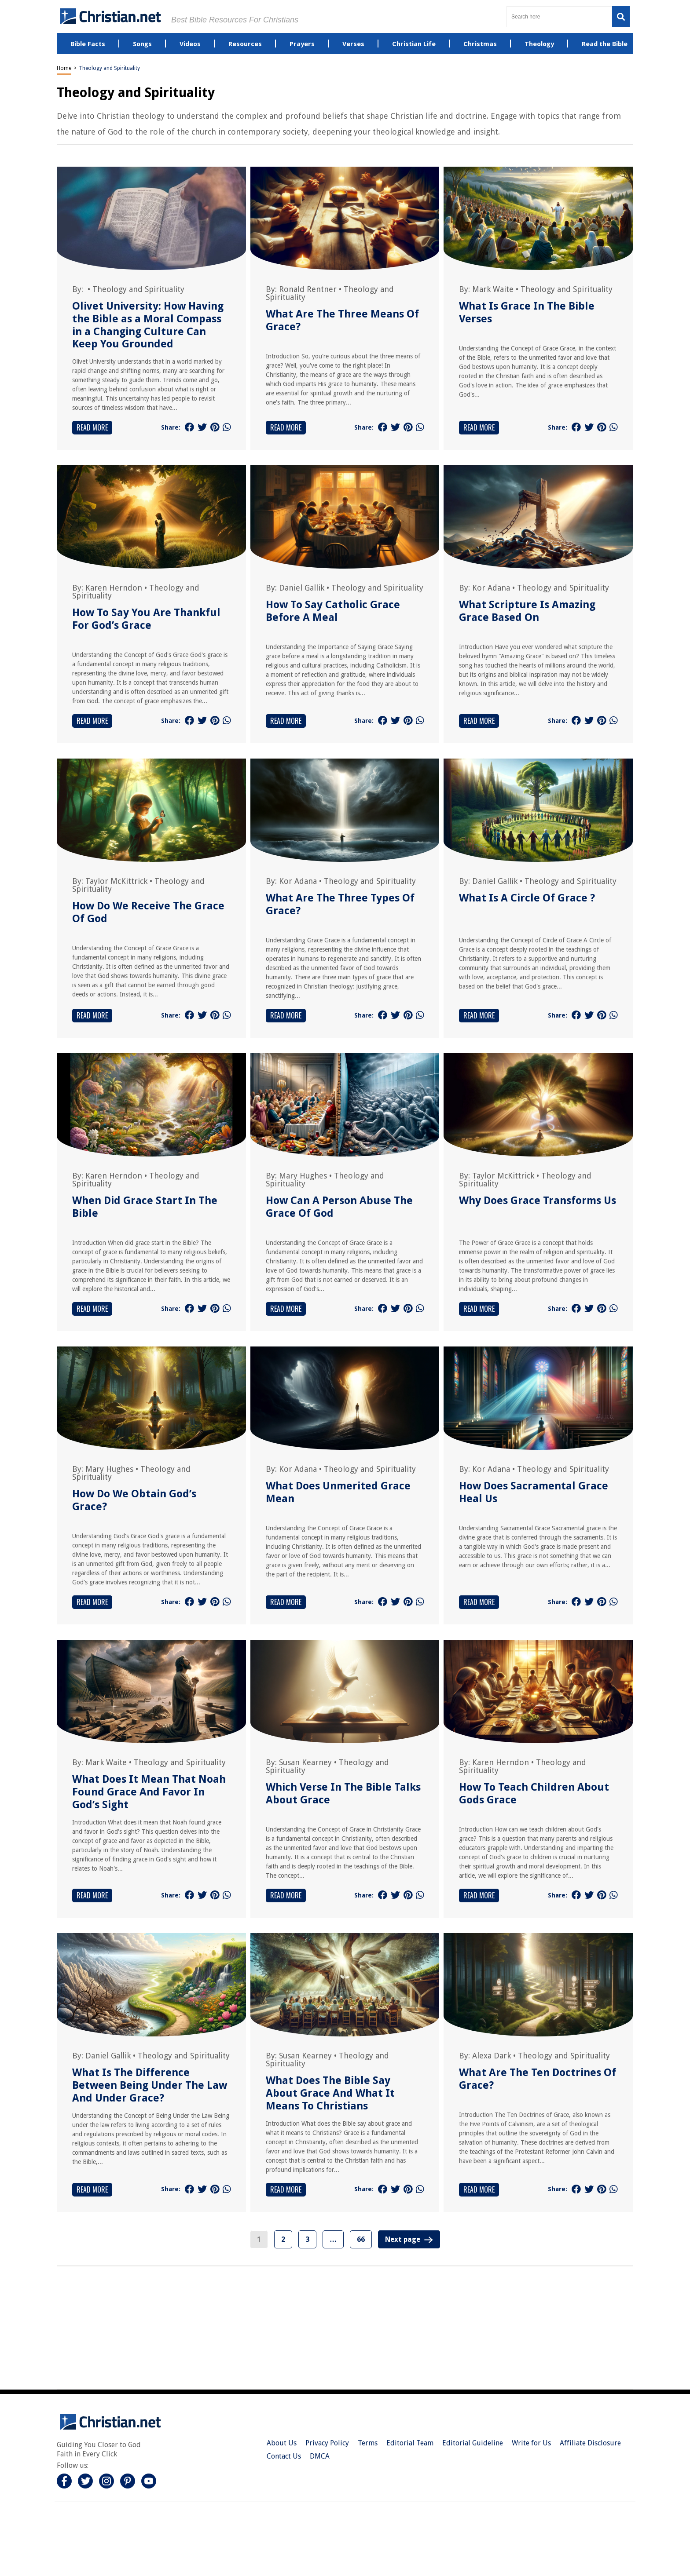  Describe the element at coordinates (409, 2443) in the screenshot. I see `Editorial Team` at that location.